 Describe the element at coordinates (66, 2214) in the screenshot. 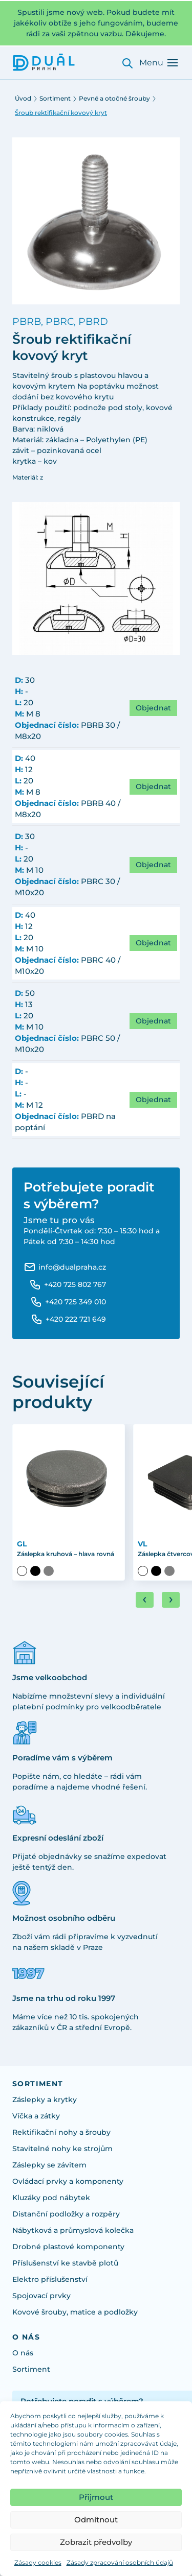

I see `Distanční podložky a rozpěry` at that location.